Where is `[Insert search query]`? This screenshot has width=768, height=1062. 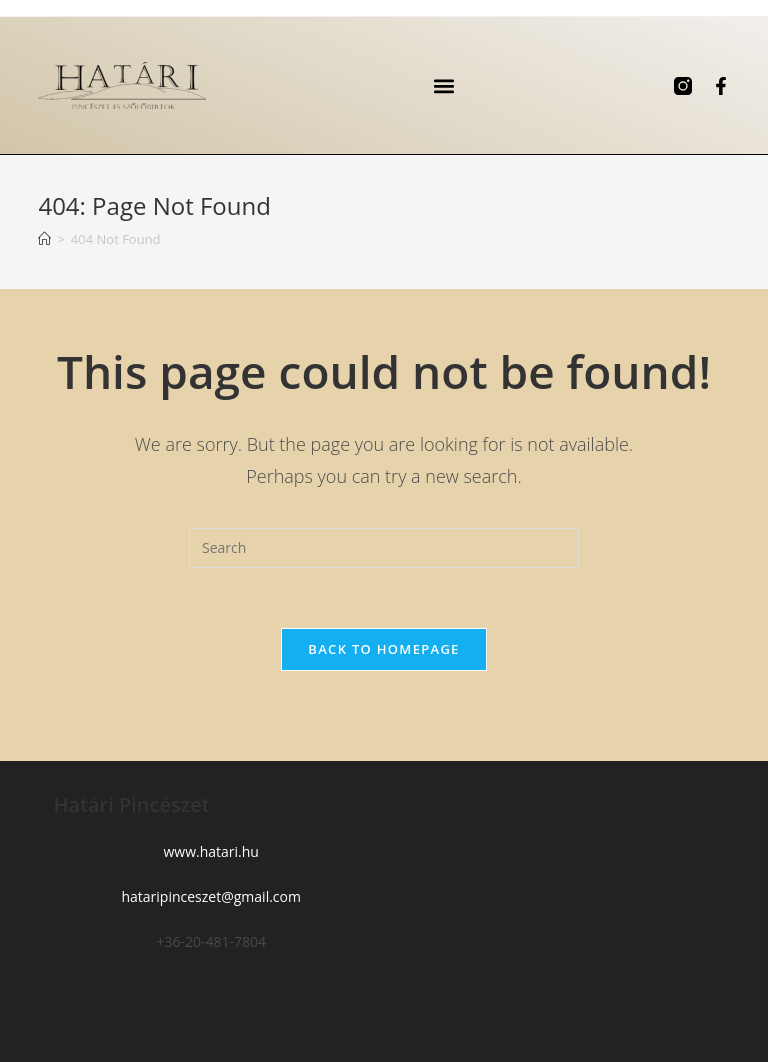
[Insert search query] is located at coordinates (384, 548).